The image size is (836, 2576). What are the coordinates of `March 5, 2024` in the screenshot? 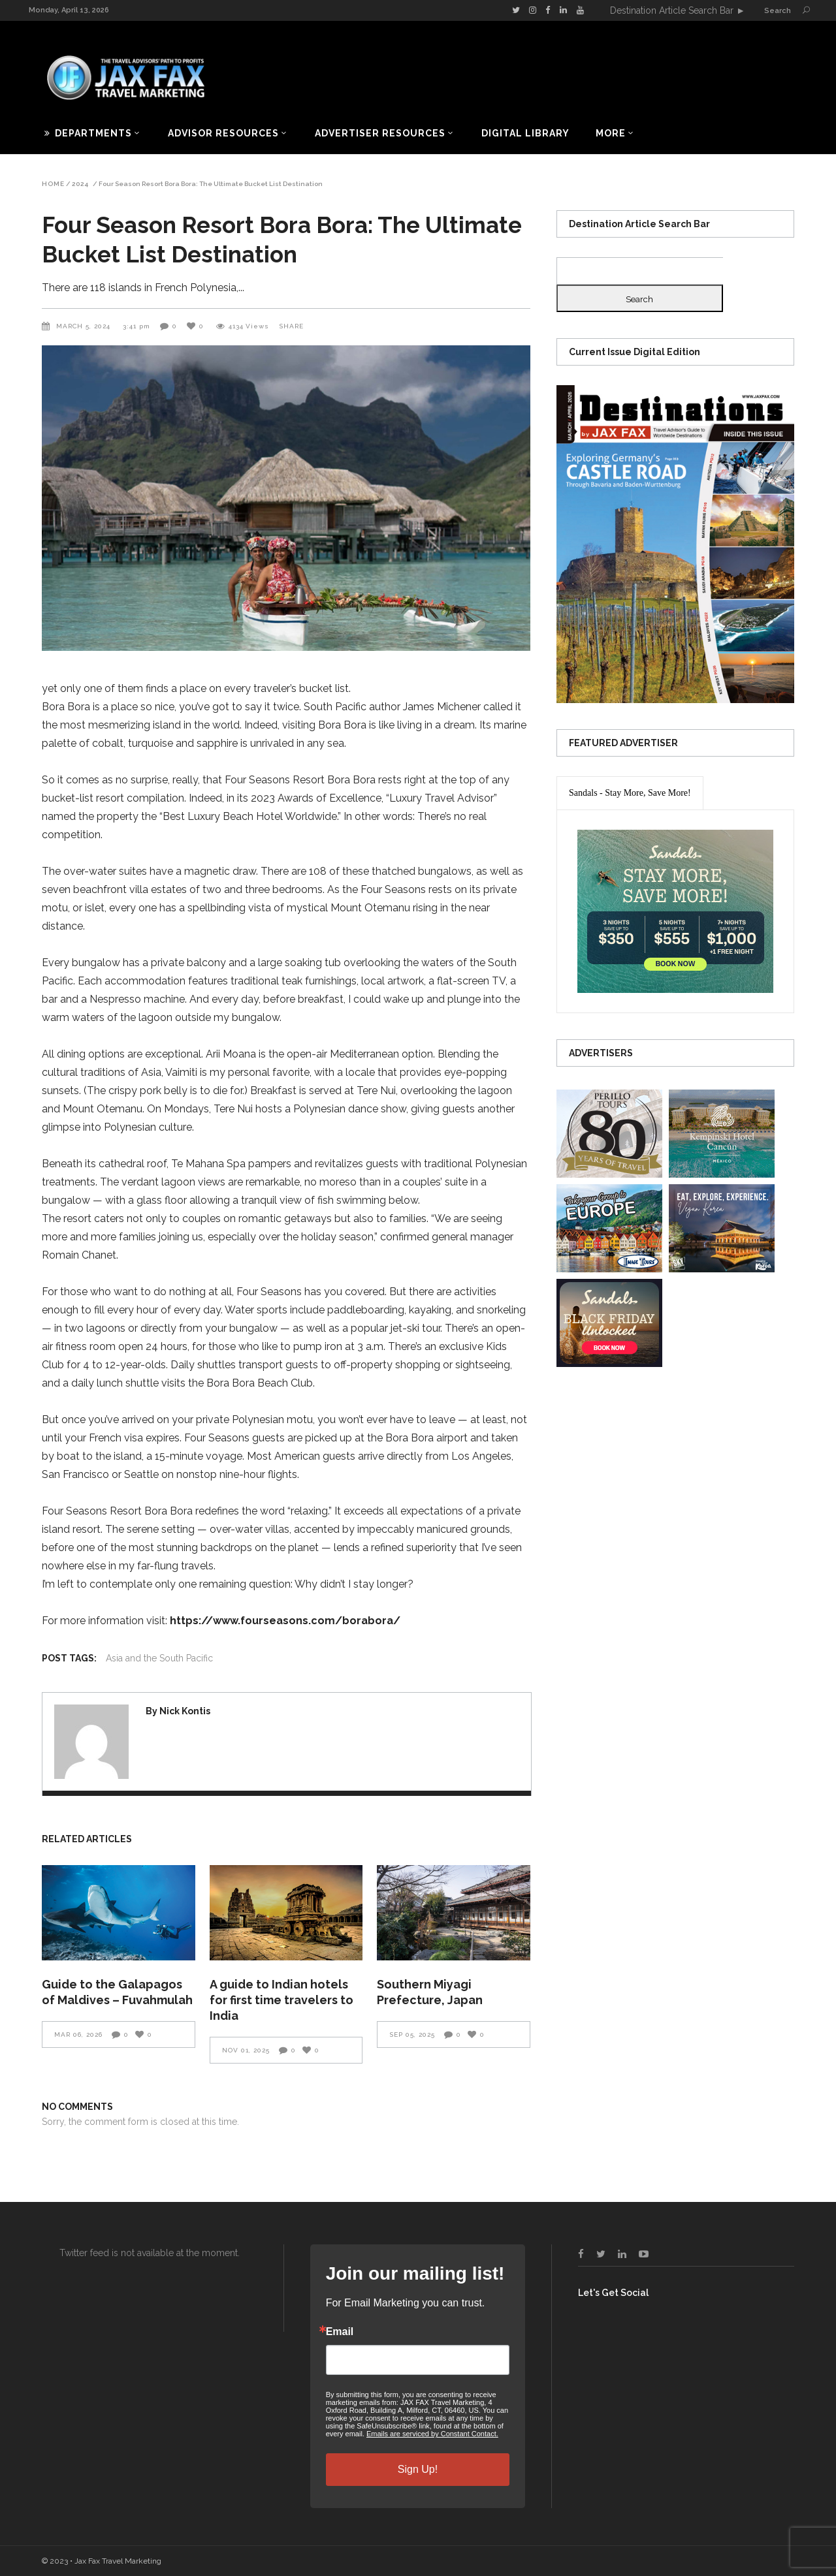 It's located at (84, 326).